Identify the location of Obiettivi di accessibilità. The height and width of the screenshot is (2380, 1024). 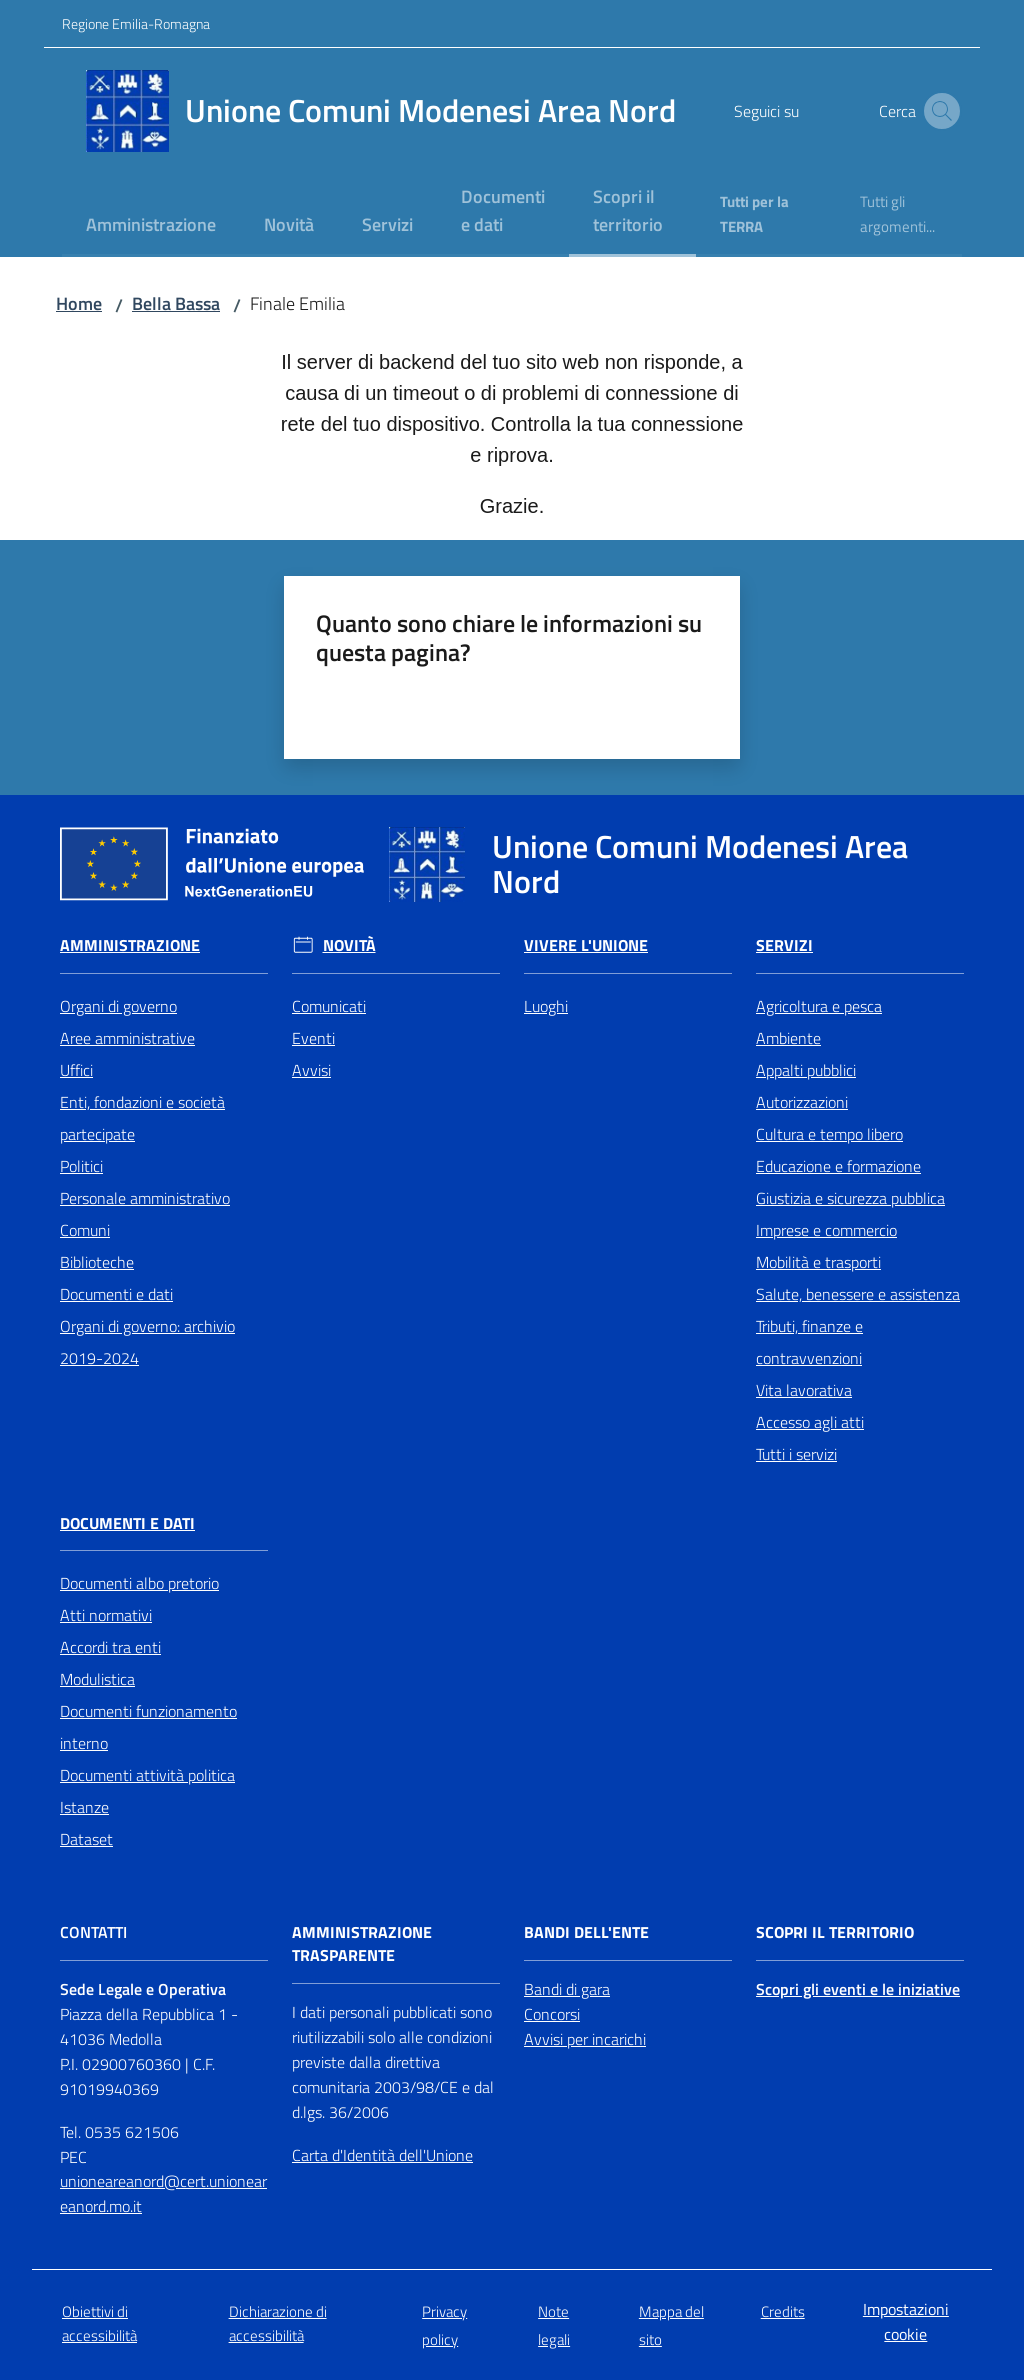
(99, 2323).